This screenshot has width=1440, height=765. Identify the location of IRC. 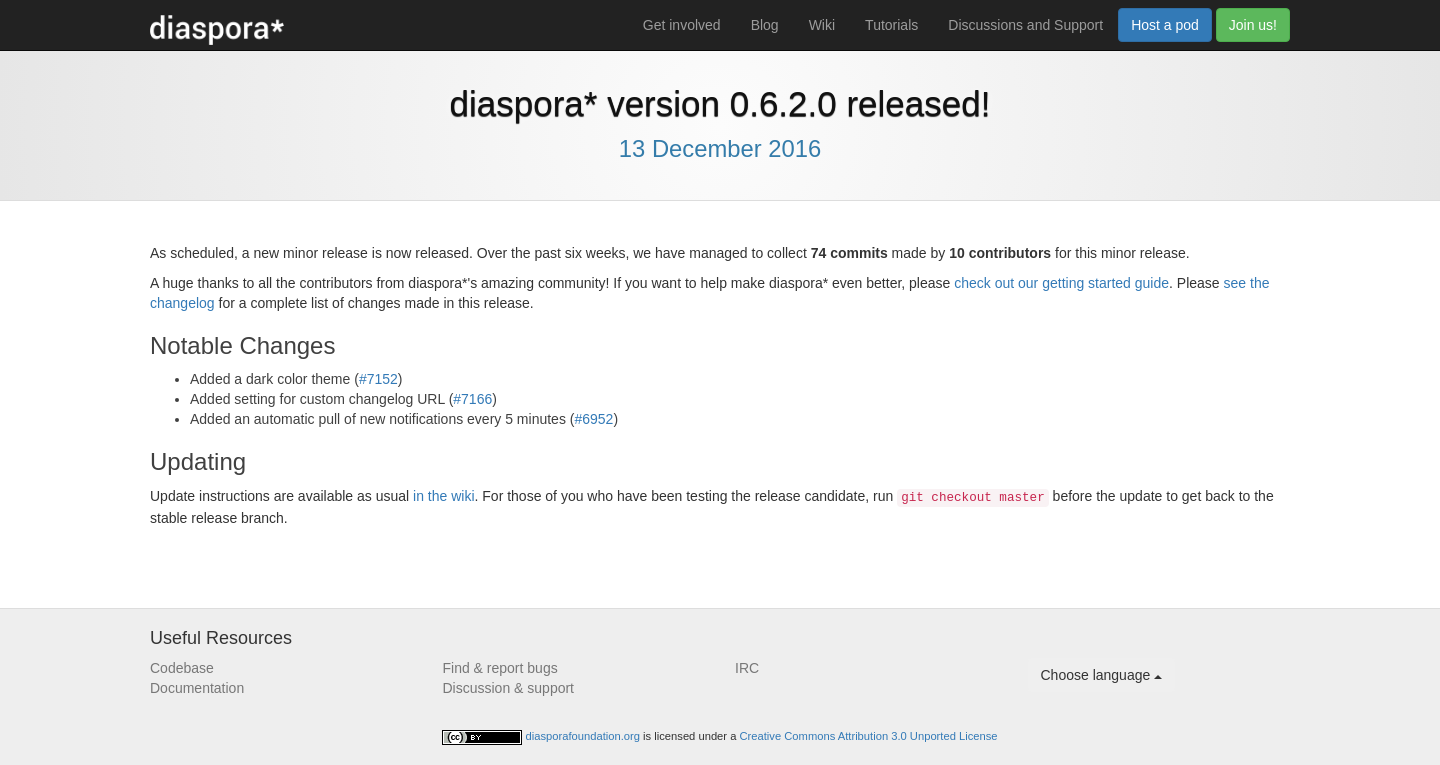
(747, 668).